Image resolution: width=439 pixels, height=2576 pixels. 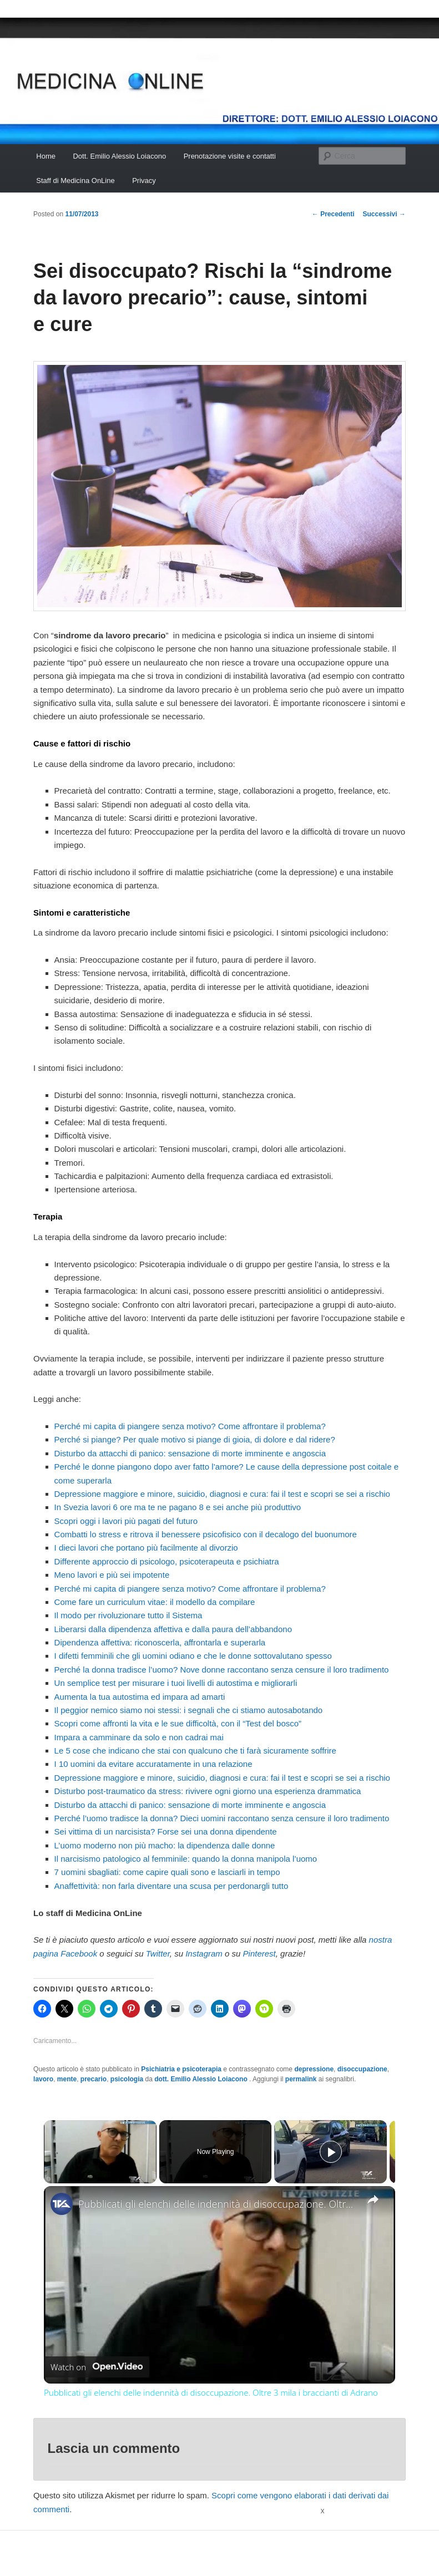 What do you see at coordinates (175, 1683) in the screenshot?
I see `Un semplice test per misurare i tuoi livelli di autostima e migliorarli` at bounding box center [175, 1683].